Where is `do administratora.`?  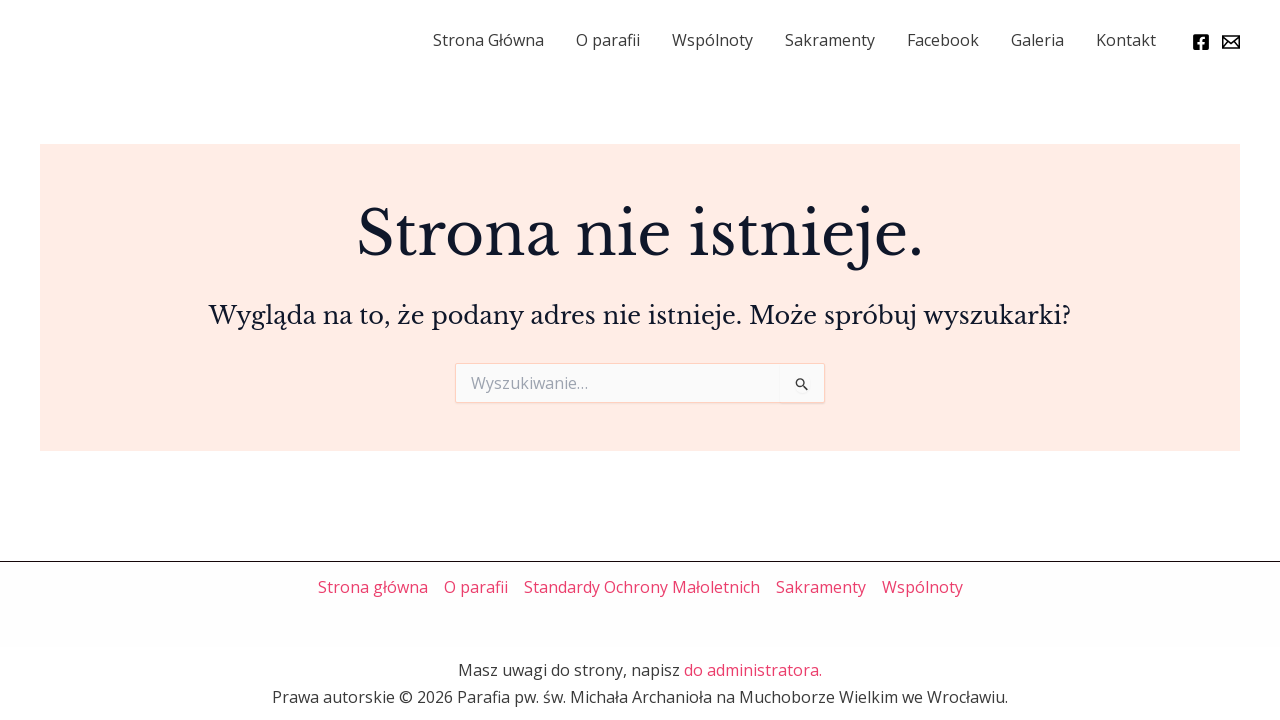 do administratora. is located at coordinates (753, 670).